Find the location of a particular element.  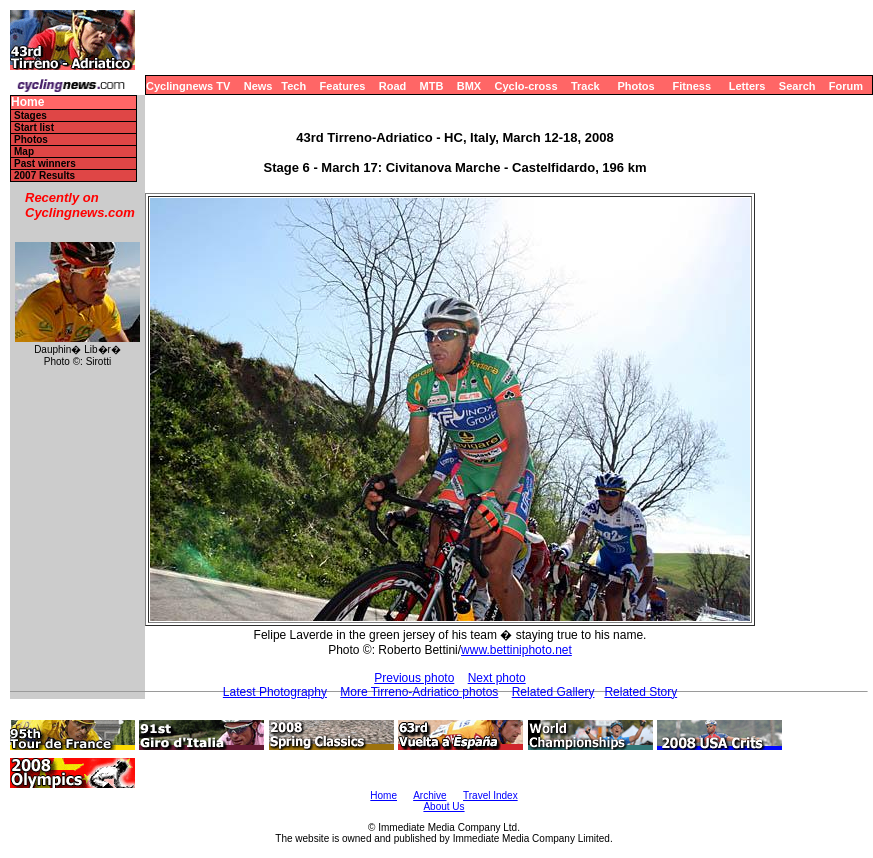

Photos is located at coordinates (635, 86).